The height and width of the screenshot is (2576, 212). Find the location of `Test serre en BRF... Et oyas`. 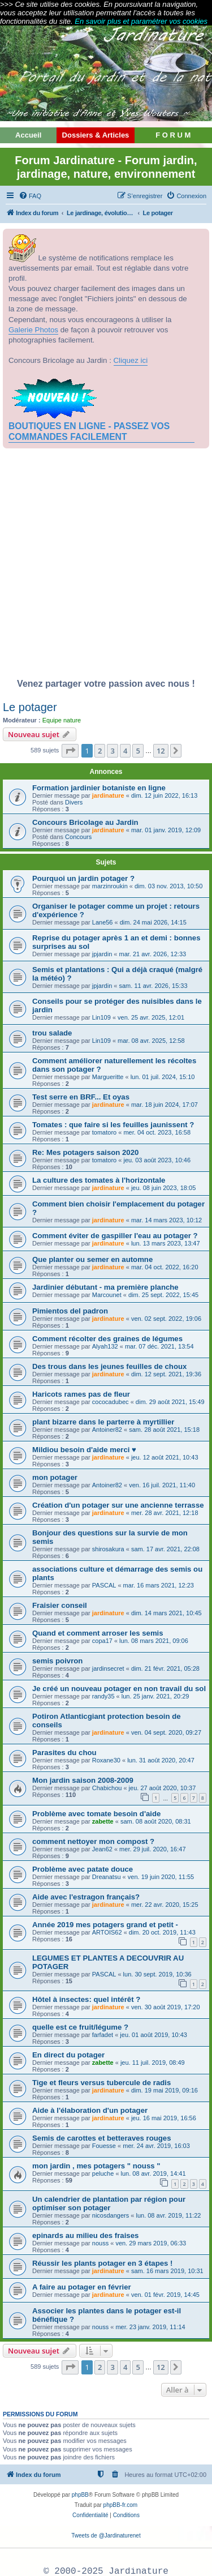

Test serre en BRF... Et oyas is located at coordinates (80, 1097).